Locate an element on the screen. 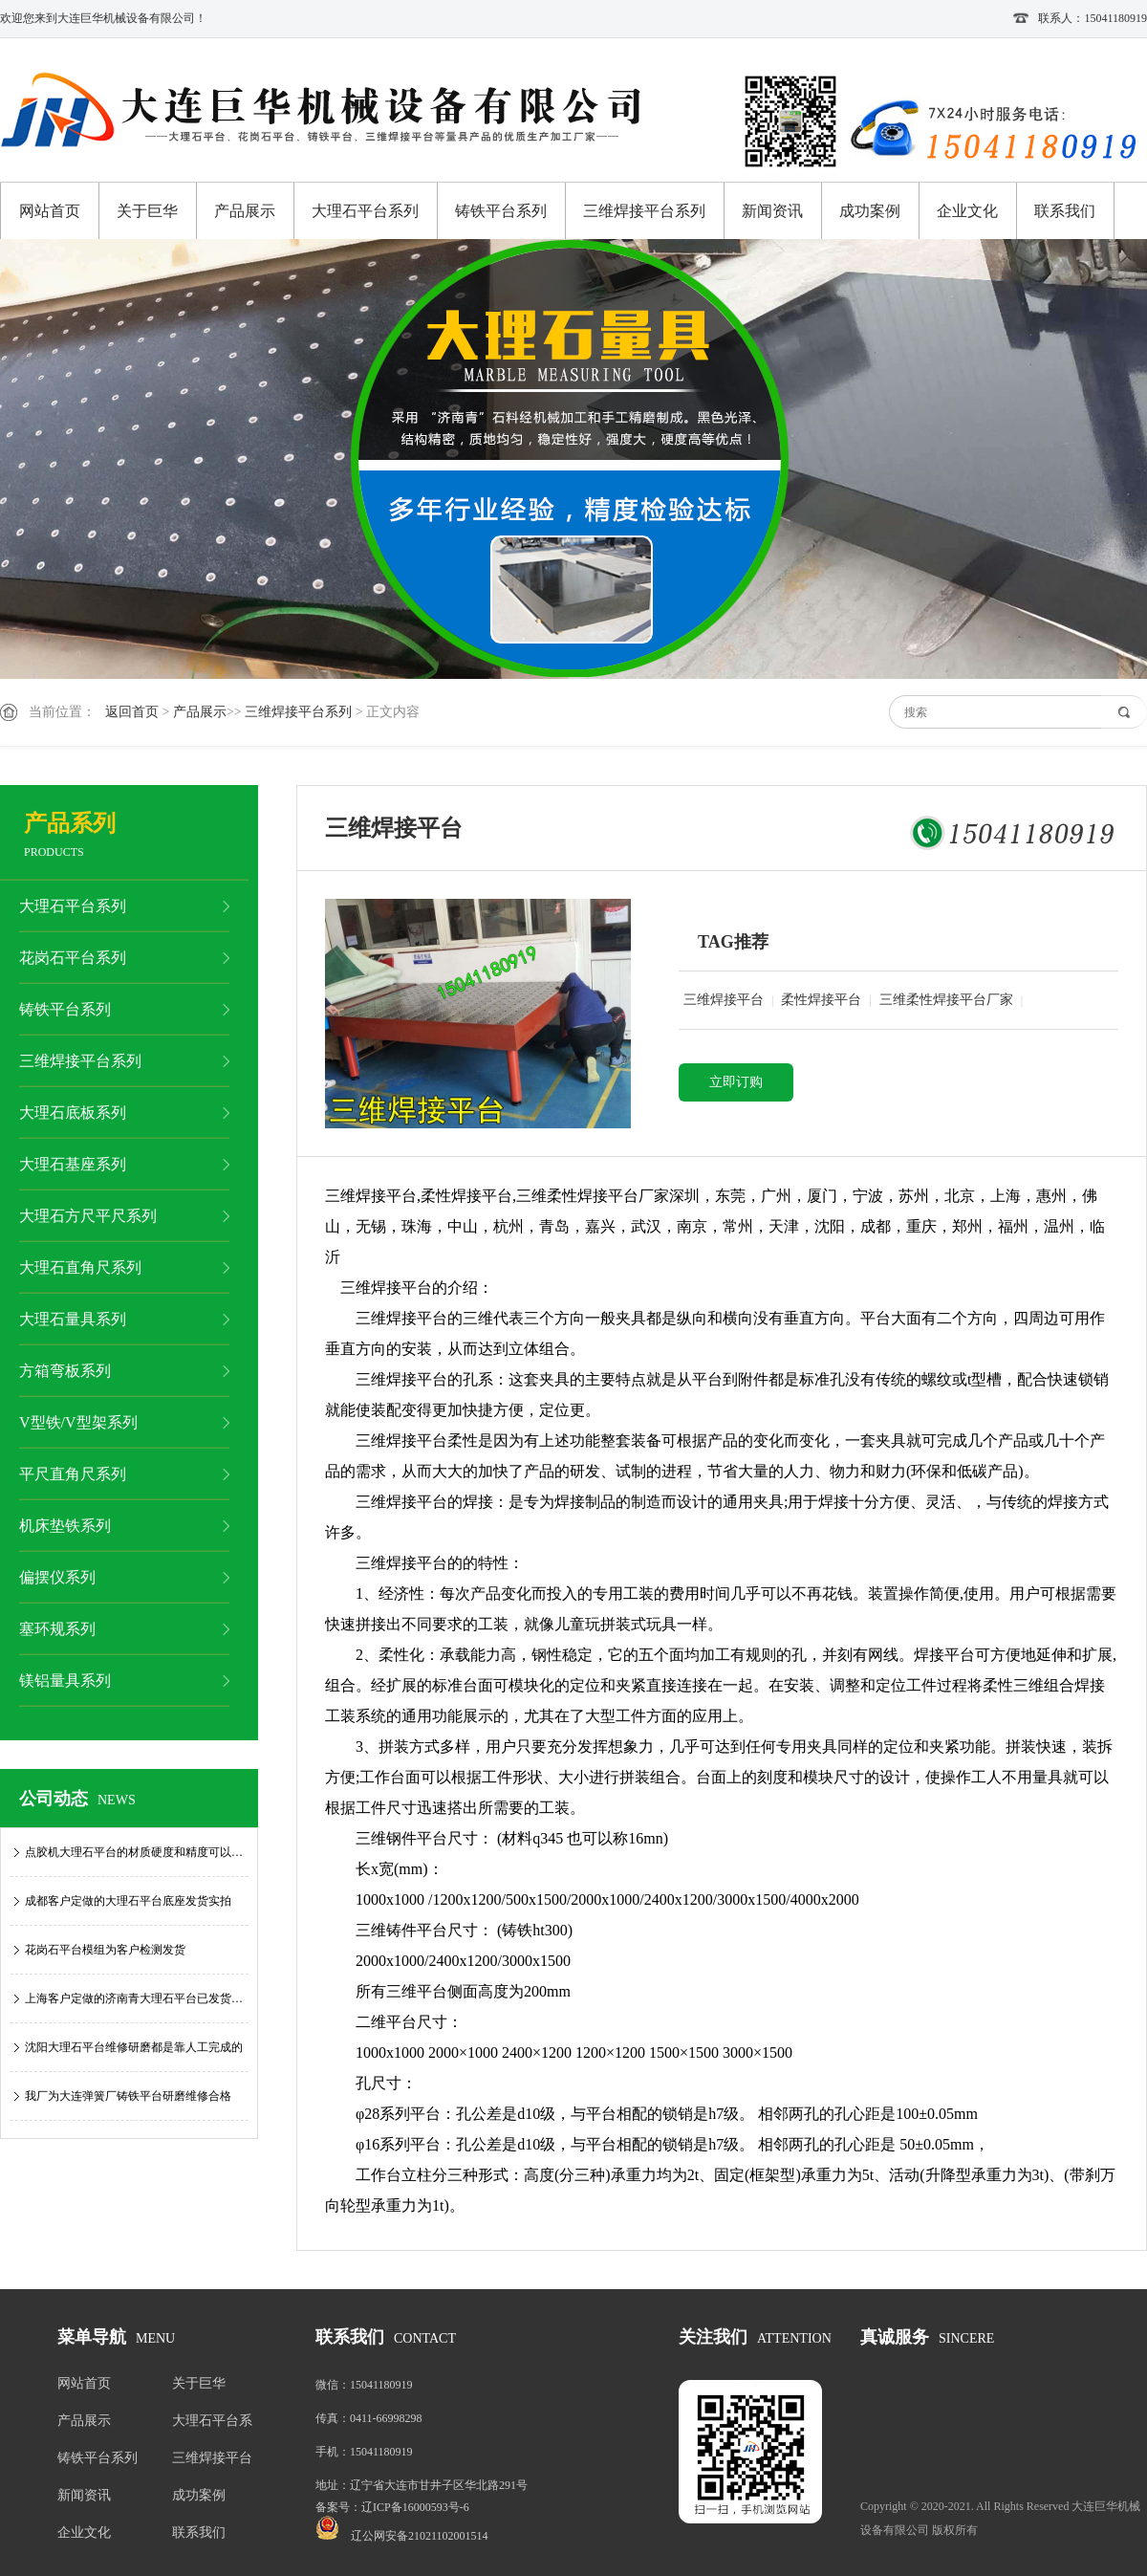 This screenshot has height=2576, width=1147. 成功案例 is located at coordinates (869, 211).